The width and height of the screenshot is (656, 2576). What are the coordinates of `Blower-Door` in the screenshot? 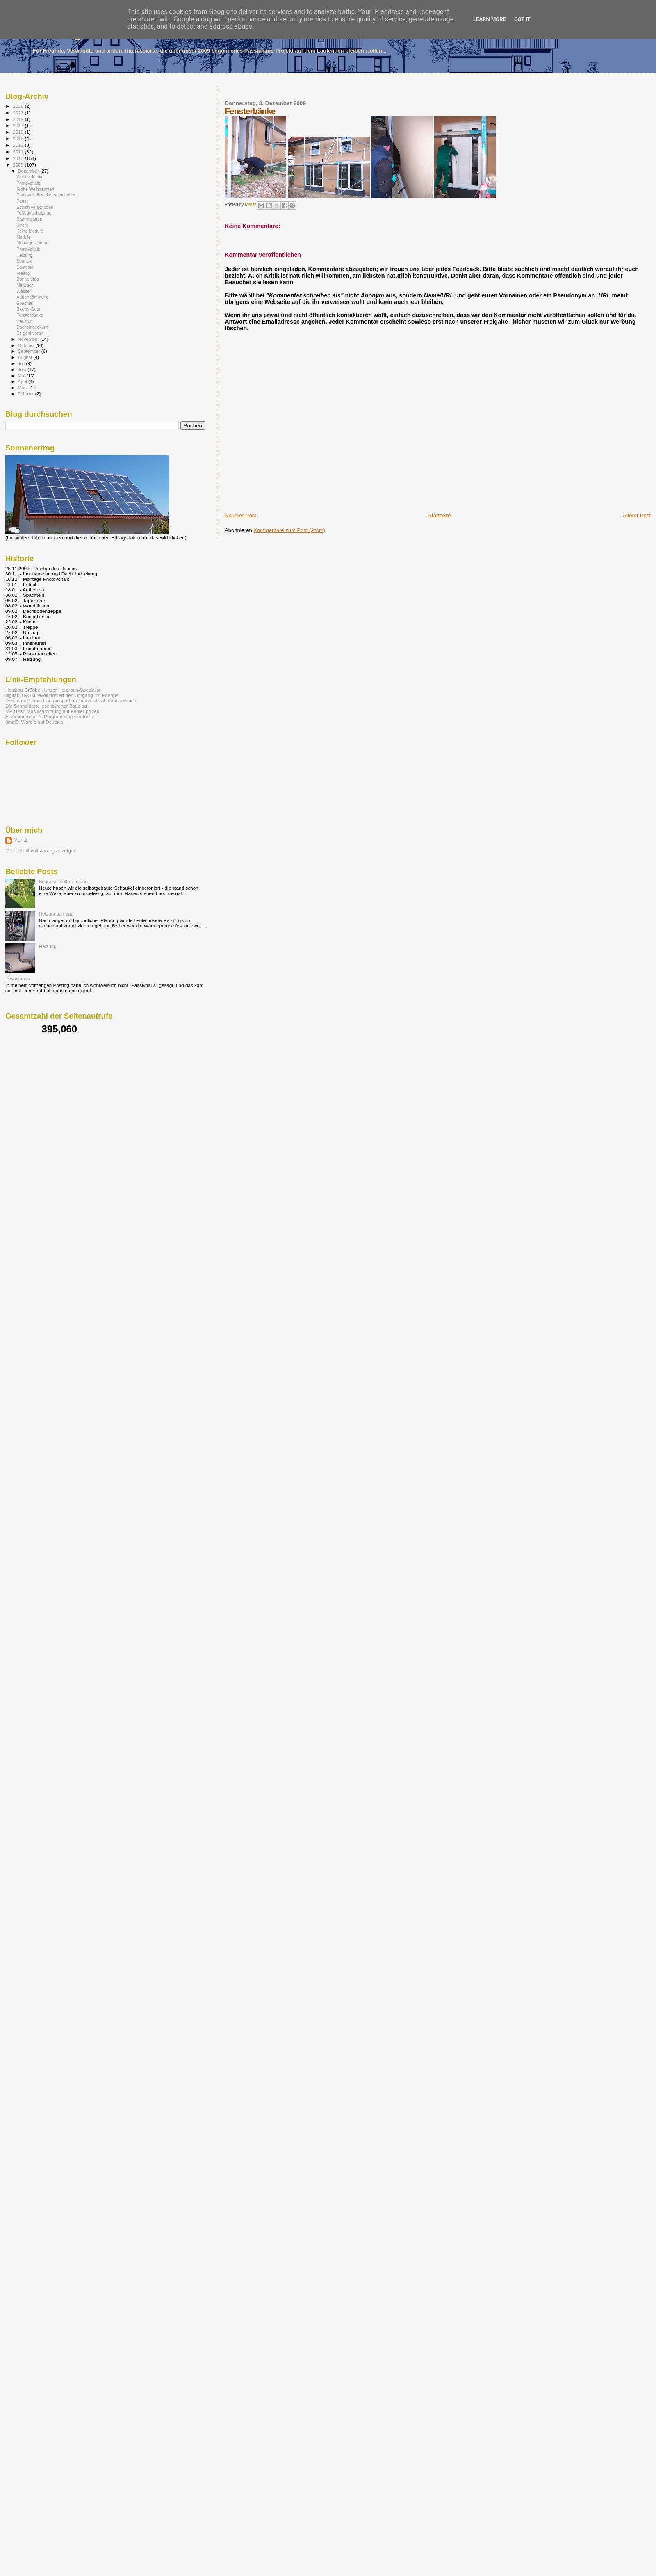 It's located at (28, 308).